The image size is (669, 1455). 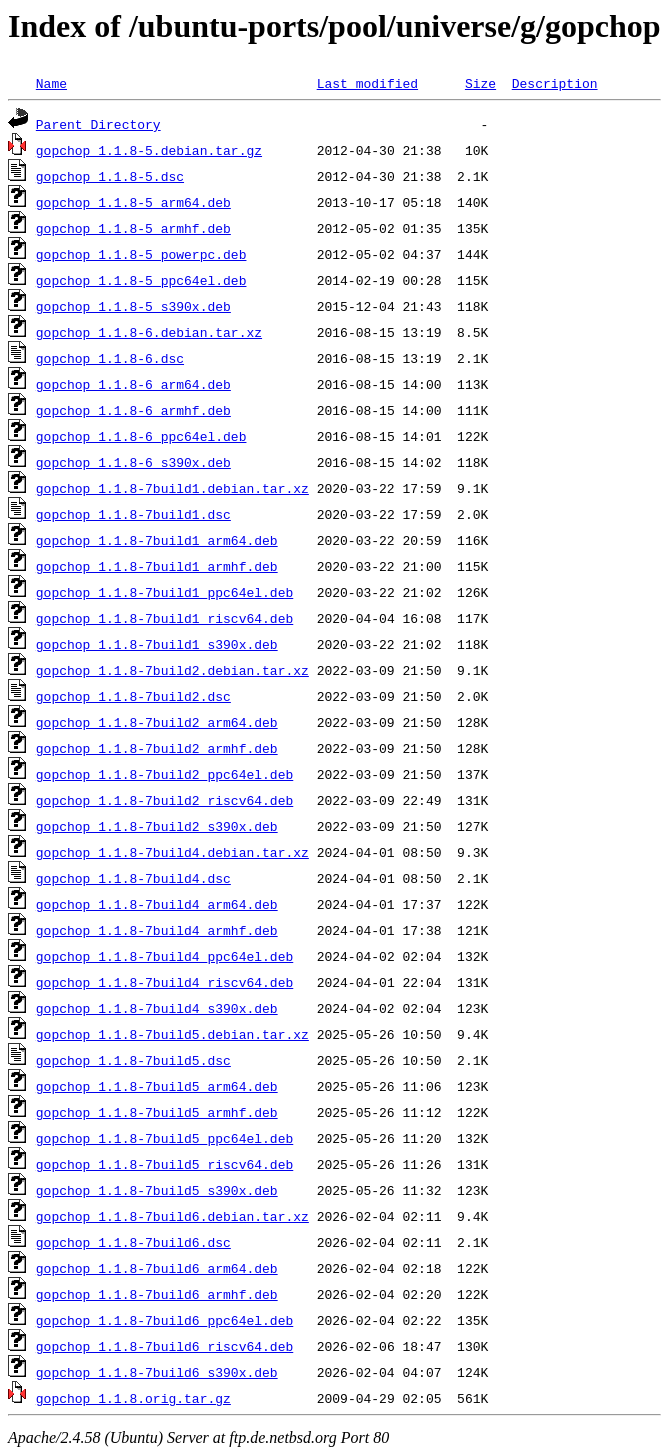 I want to click on Name, so click(x=51, y=83).